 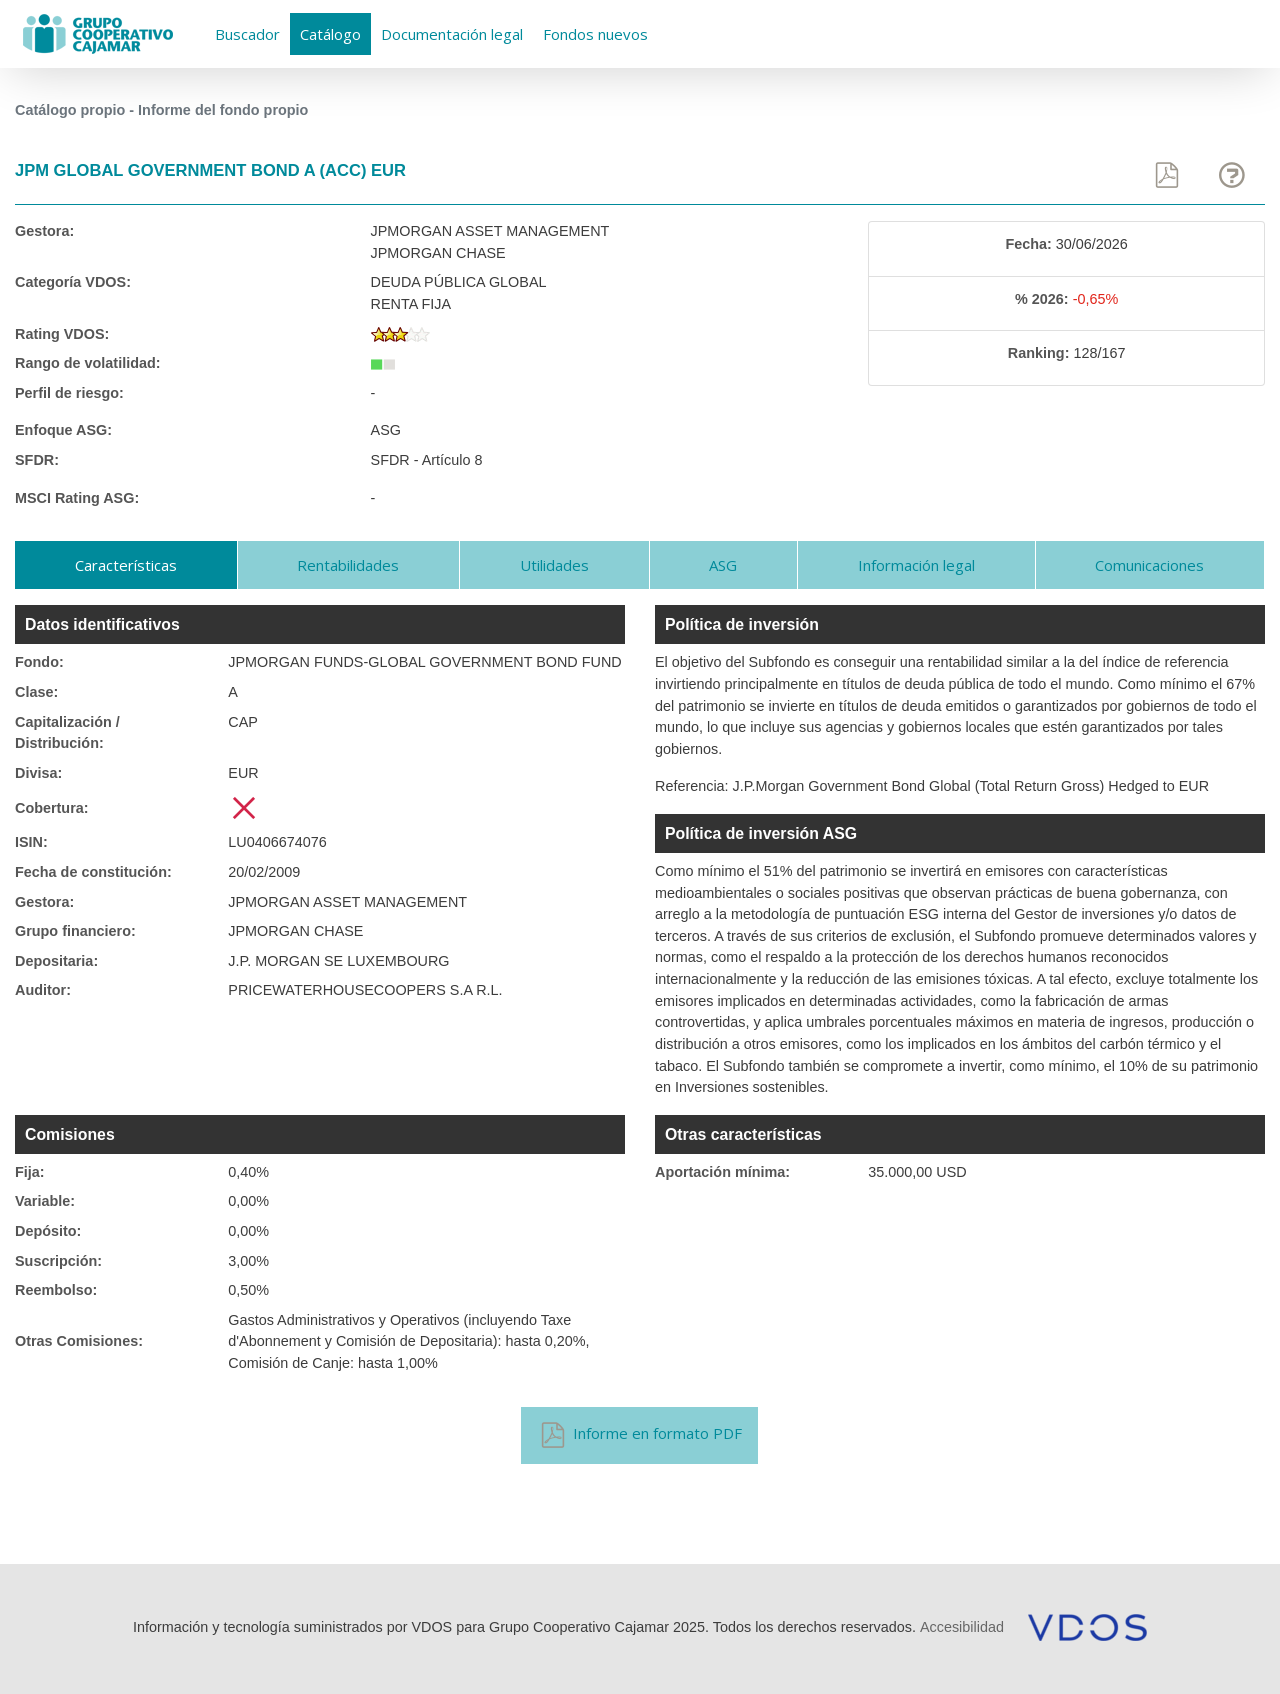 What do you see at coordinates (31, 842) in the screenshot?
I see `ISIN:` at bounding box center [31, 842].